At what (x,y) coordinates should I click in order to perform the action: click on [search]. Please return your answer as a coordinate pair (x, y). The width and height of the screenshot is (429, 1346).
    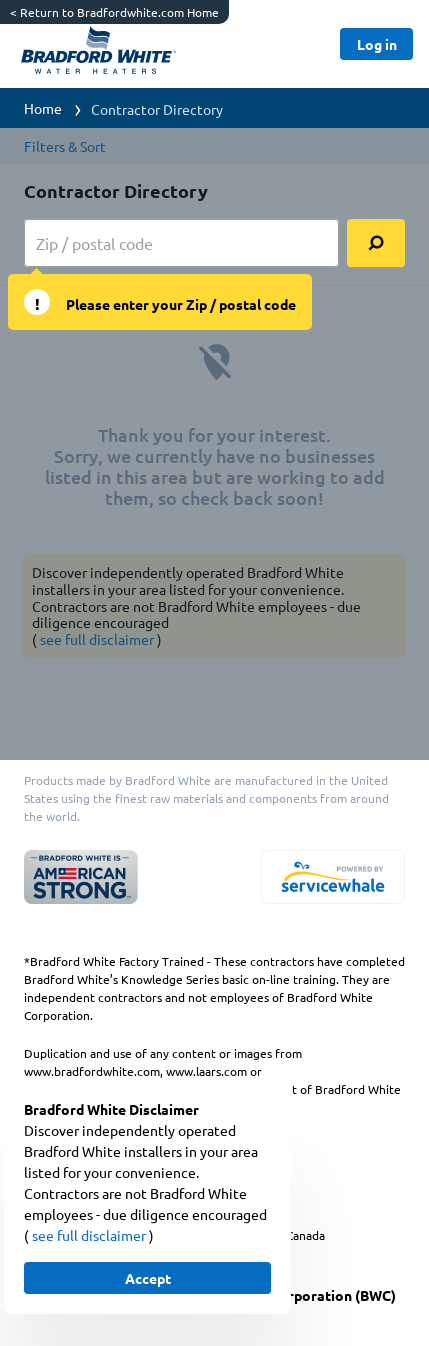
    Looking at the image, I should click on (376, 243).